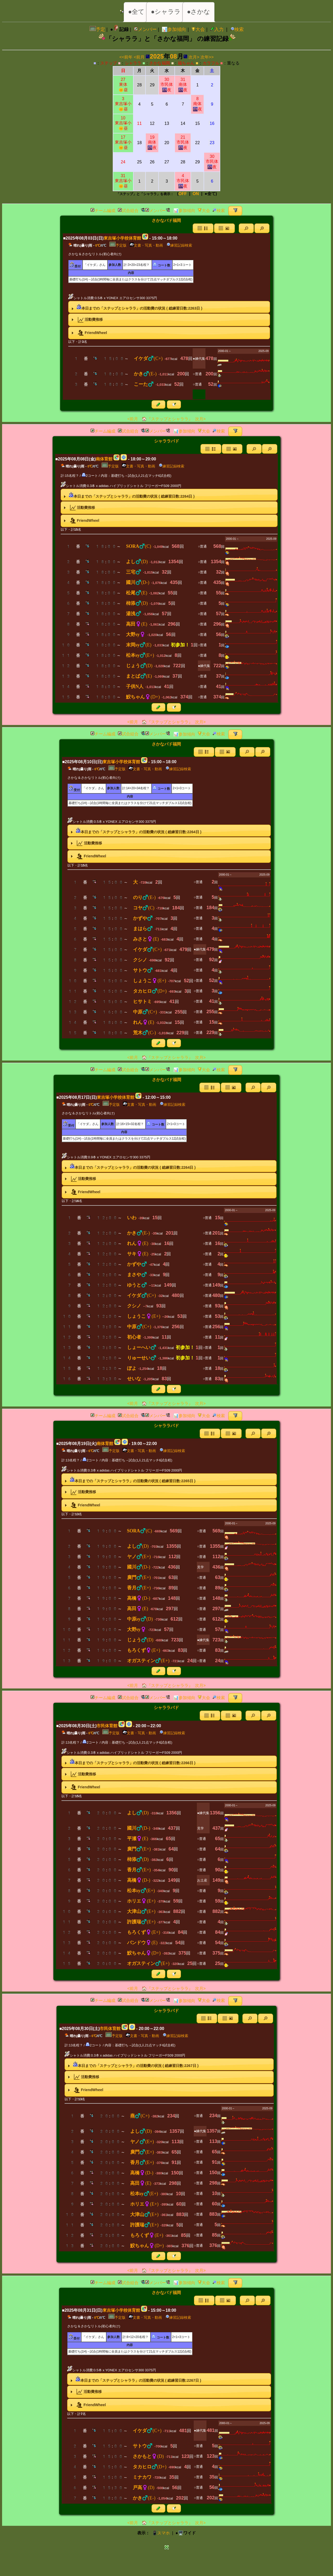 The image size is (333, 2576). What do you see at coordinates (217, 29) in the screenshot?
I see `入力` at bounding box center [217, 29].